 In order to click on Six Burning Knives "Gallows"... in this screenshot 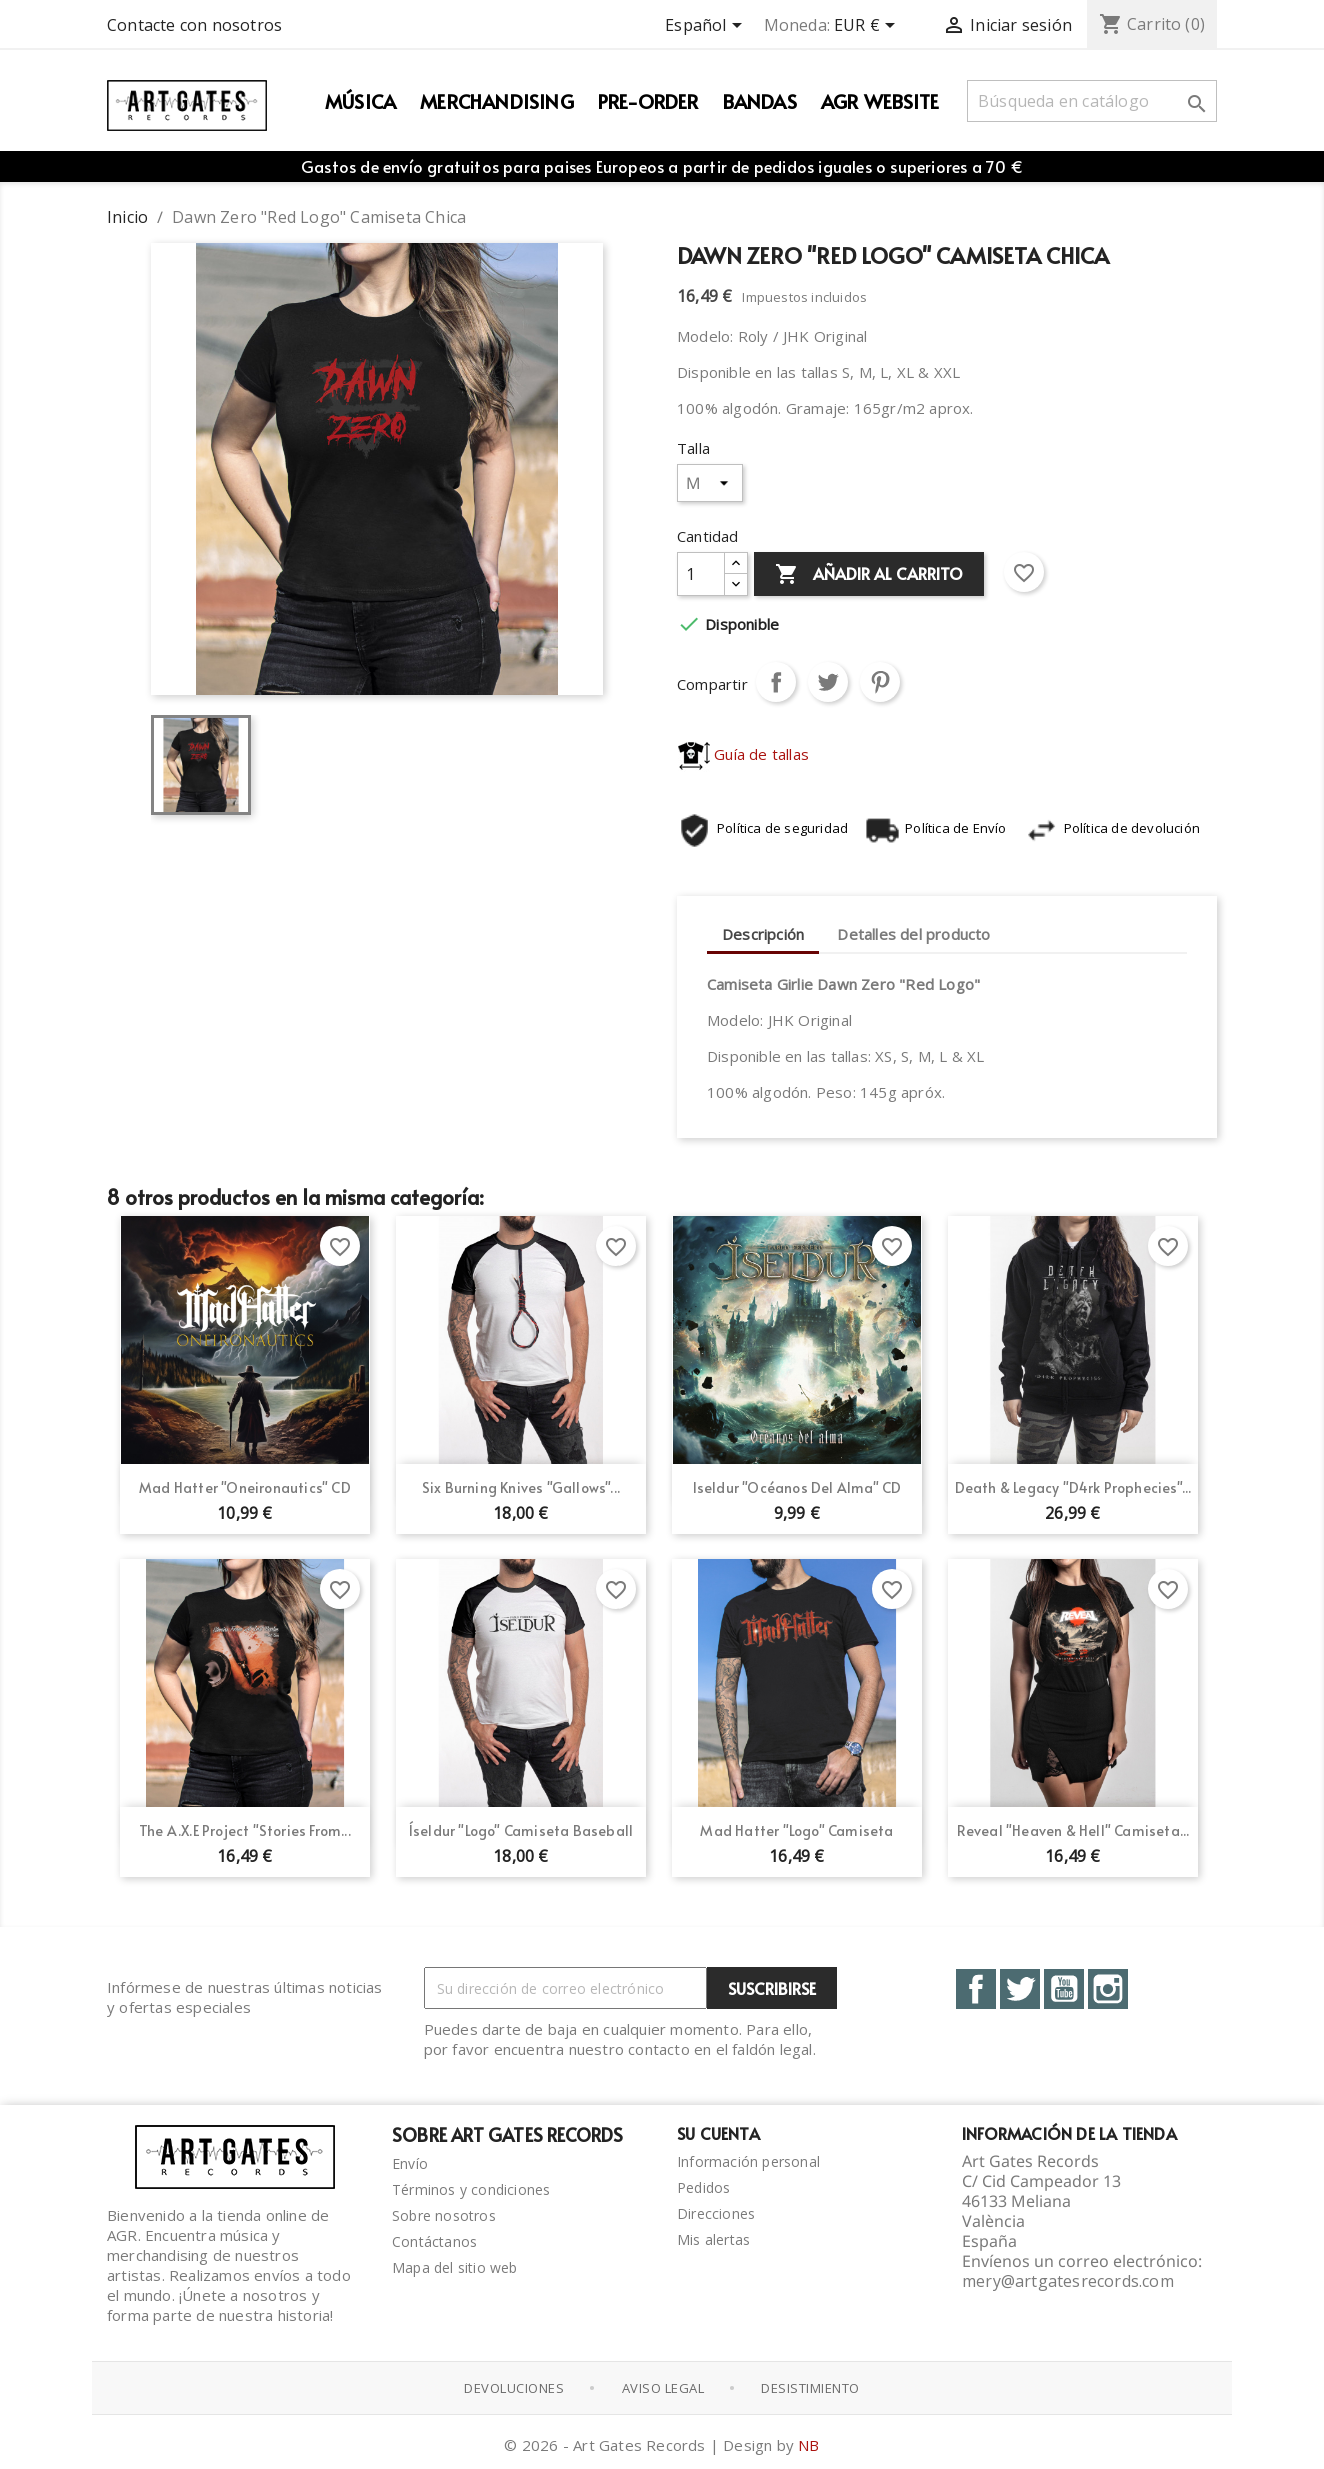, I will do `click(521, 1487)`.